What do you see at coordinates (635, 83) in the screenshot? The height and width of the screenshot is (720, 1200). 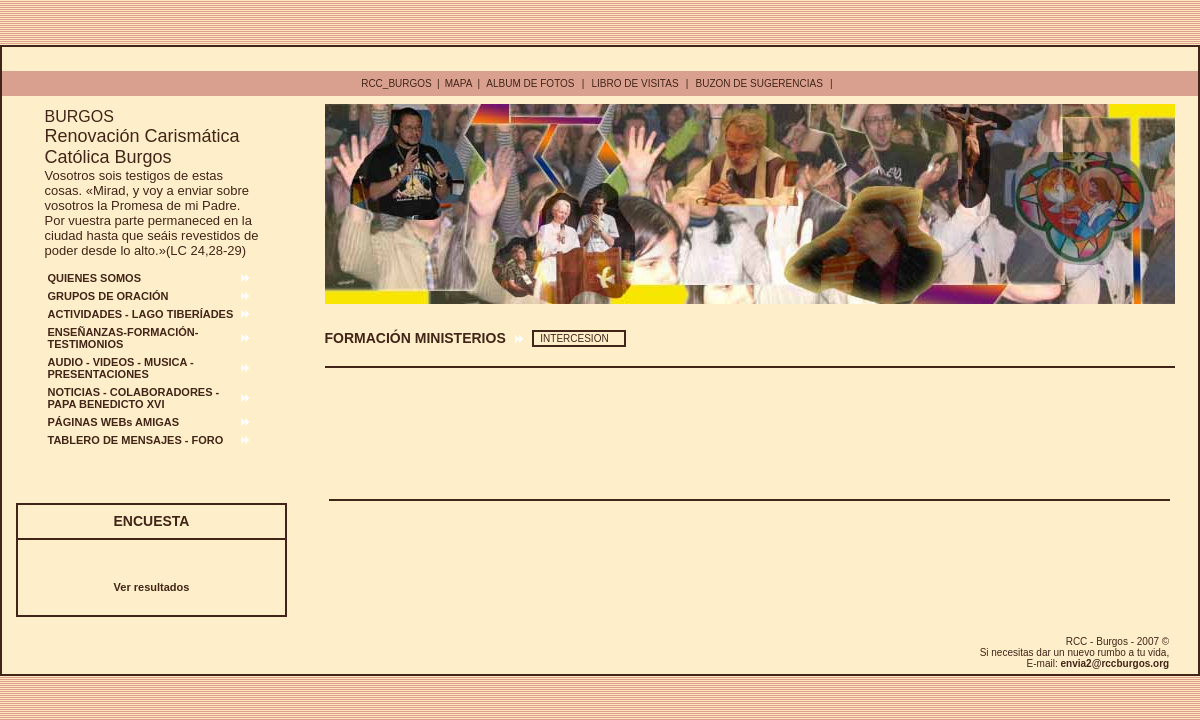 I see `LIBRO DE VISITAS` at bounding box center [635, 83].